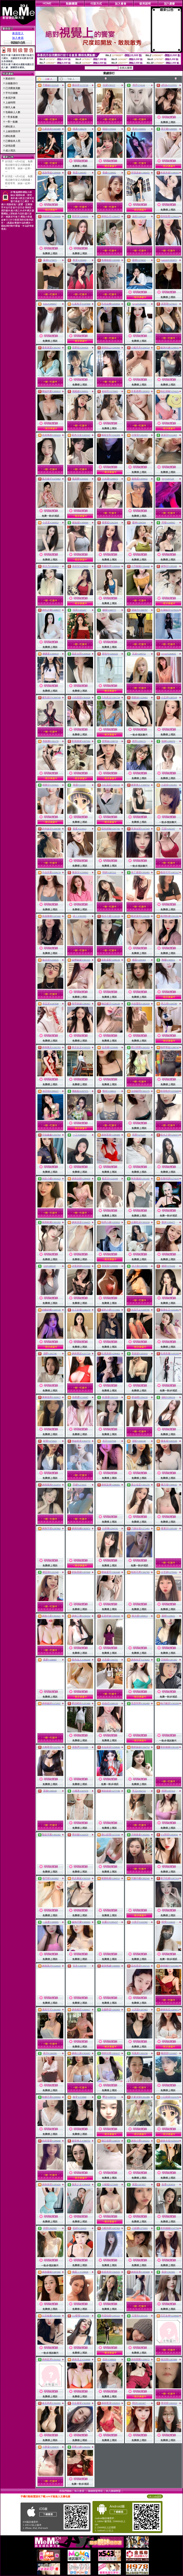 This screenshot has height=2576, width=183. What do you see at coordinates (11, 121) in the screenshot?
I see `一對一點數` at bounding box center [11, 121].